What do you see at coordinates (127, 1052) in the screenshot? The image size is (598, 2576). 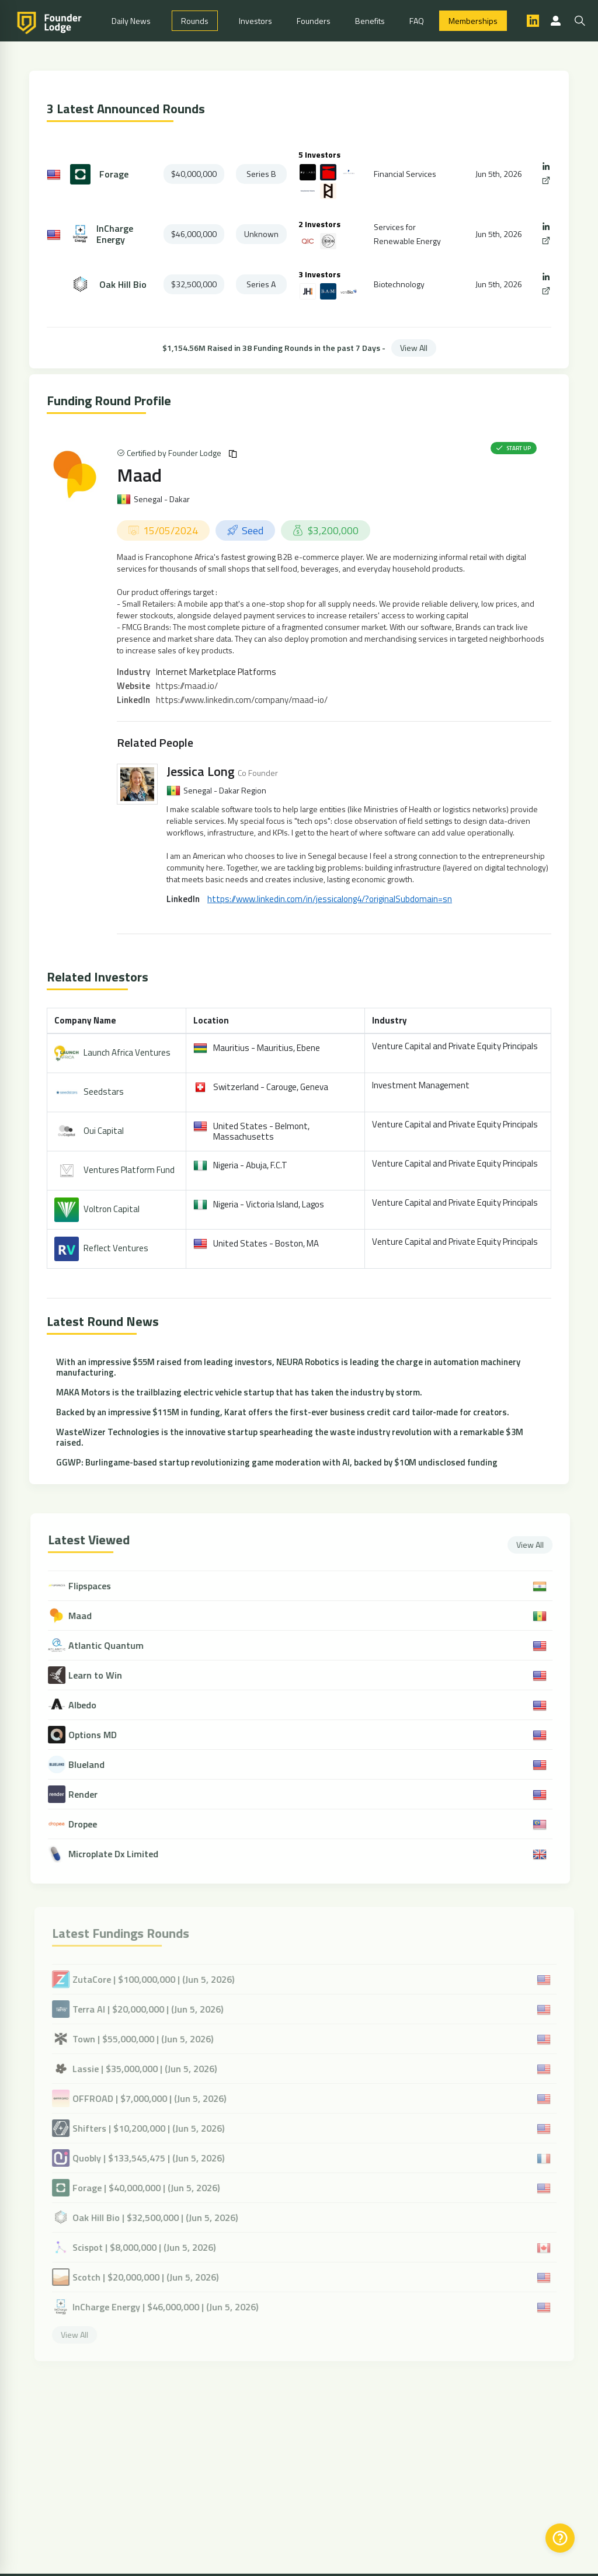 I see `Launch Africa Ventures` at bounding box center [127, 1052].